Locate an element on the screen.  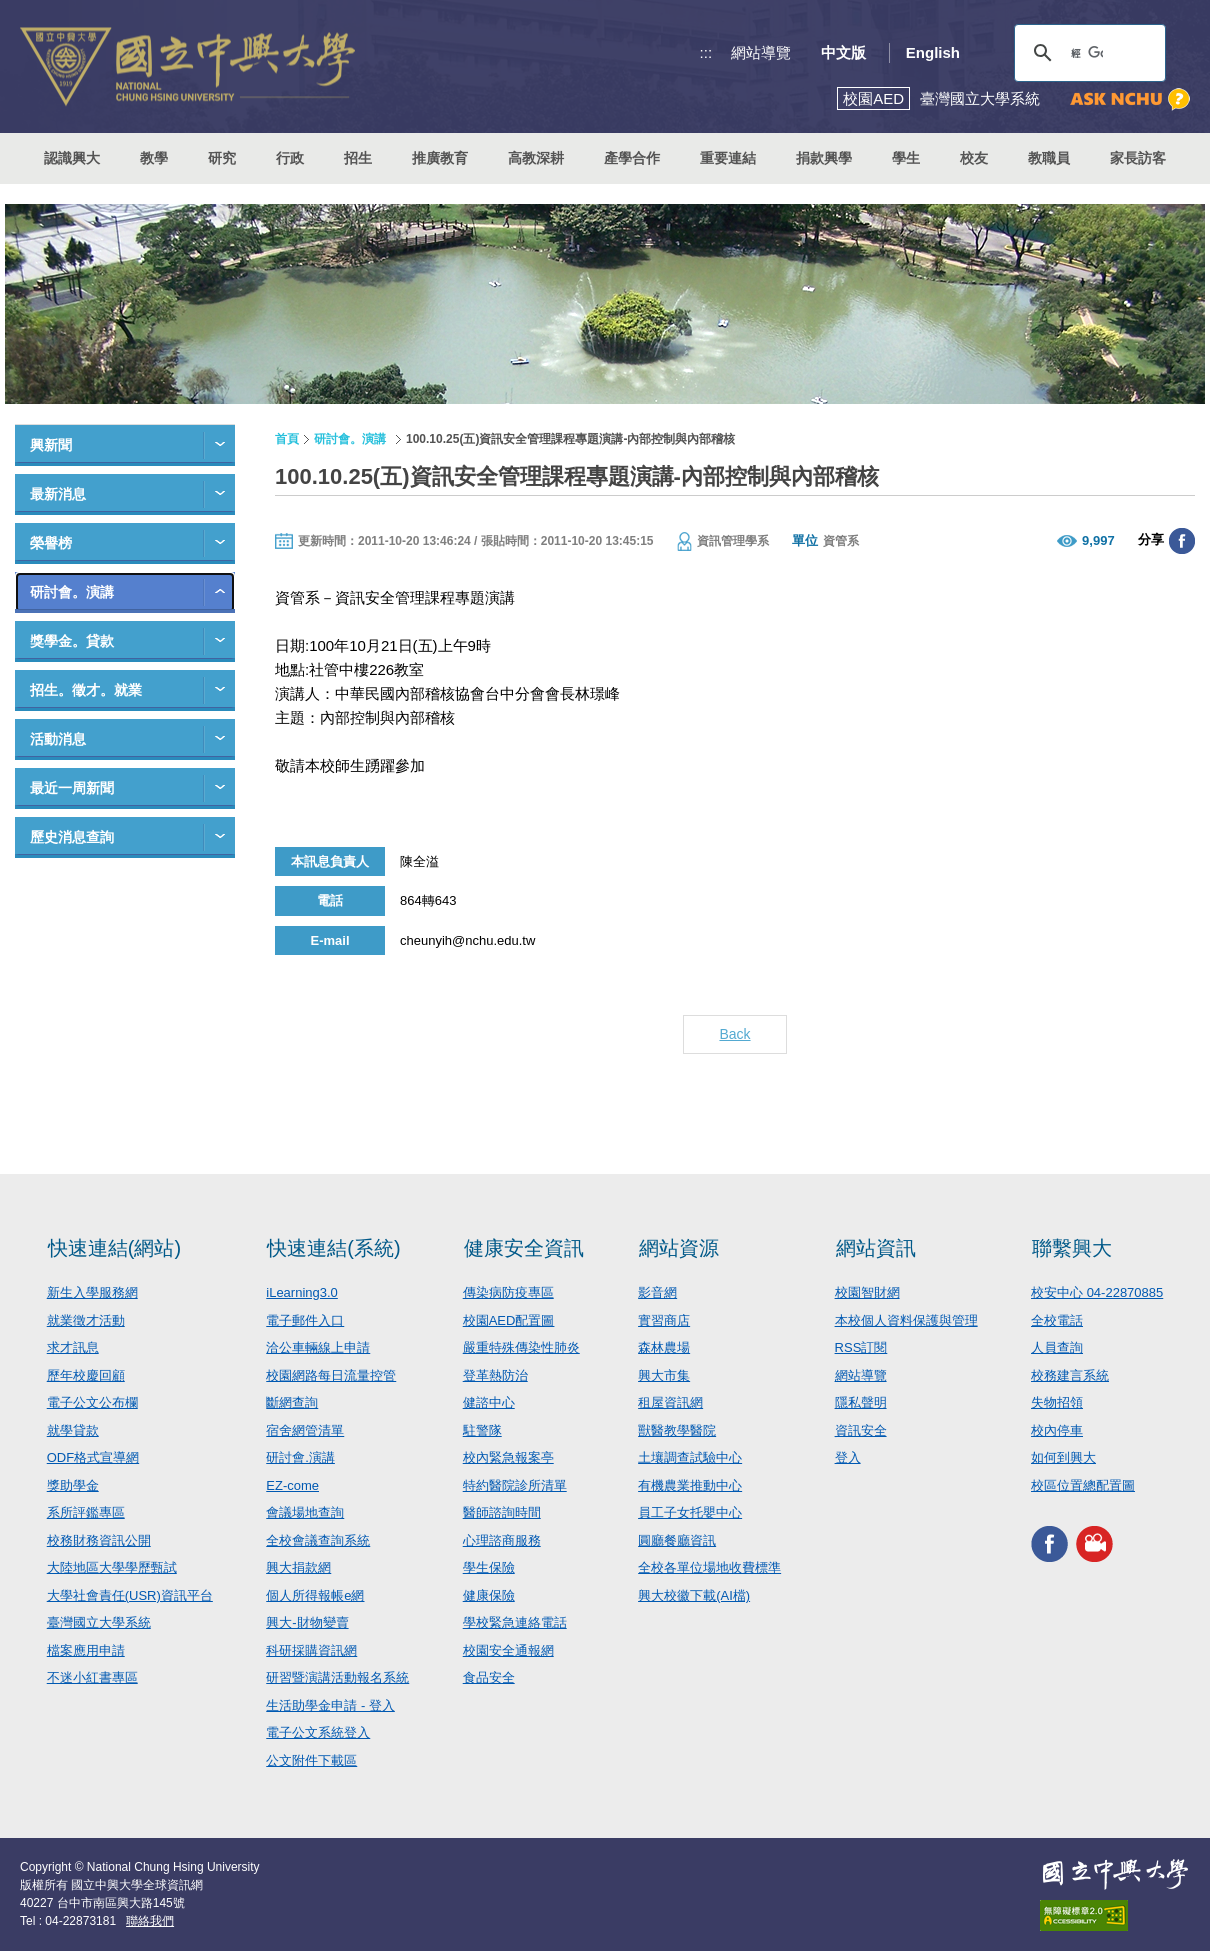
網站資源 is located at coordinates (679, 1248).